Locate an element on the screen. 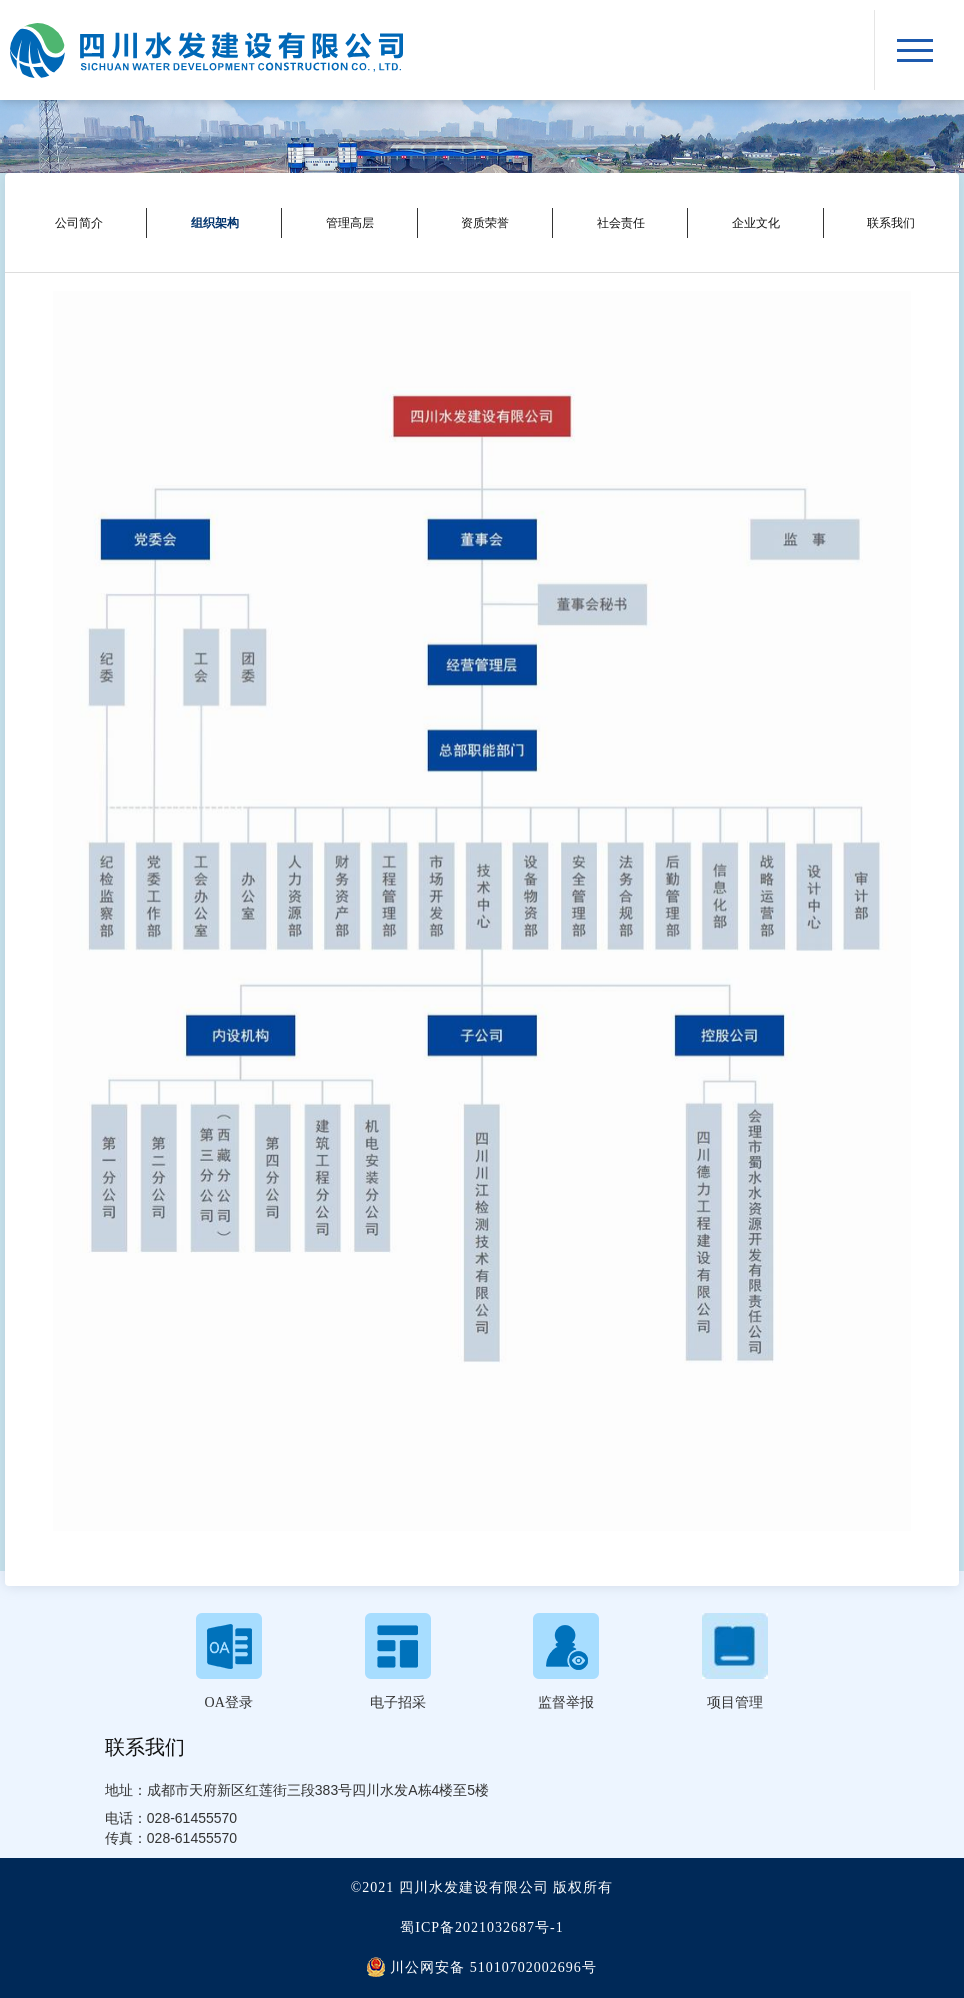  监督举报 is located at coordinates (566, 1702).